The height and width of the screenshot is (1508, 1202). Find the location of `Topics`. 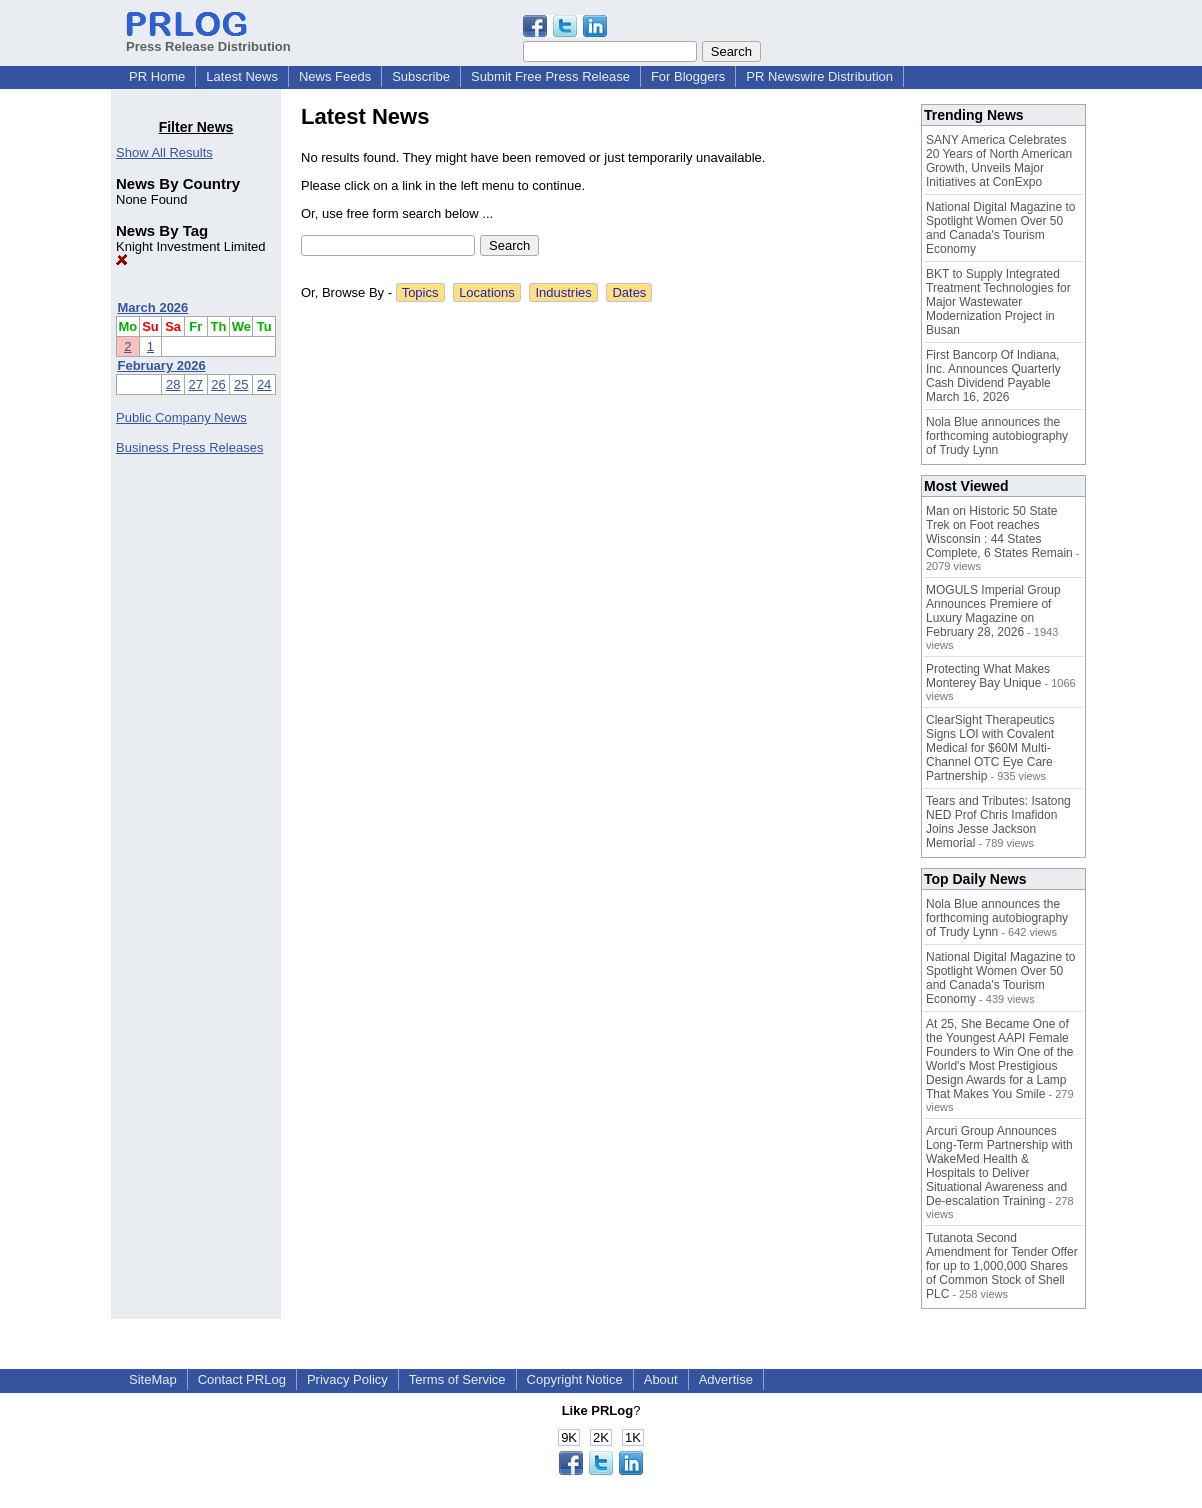

Topics is located at coordinates (420, 292).